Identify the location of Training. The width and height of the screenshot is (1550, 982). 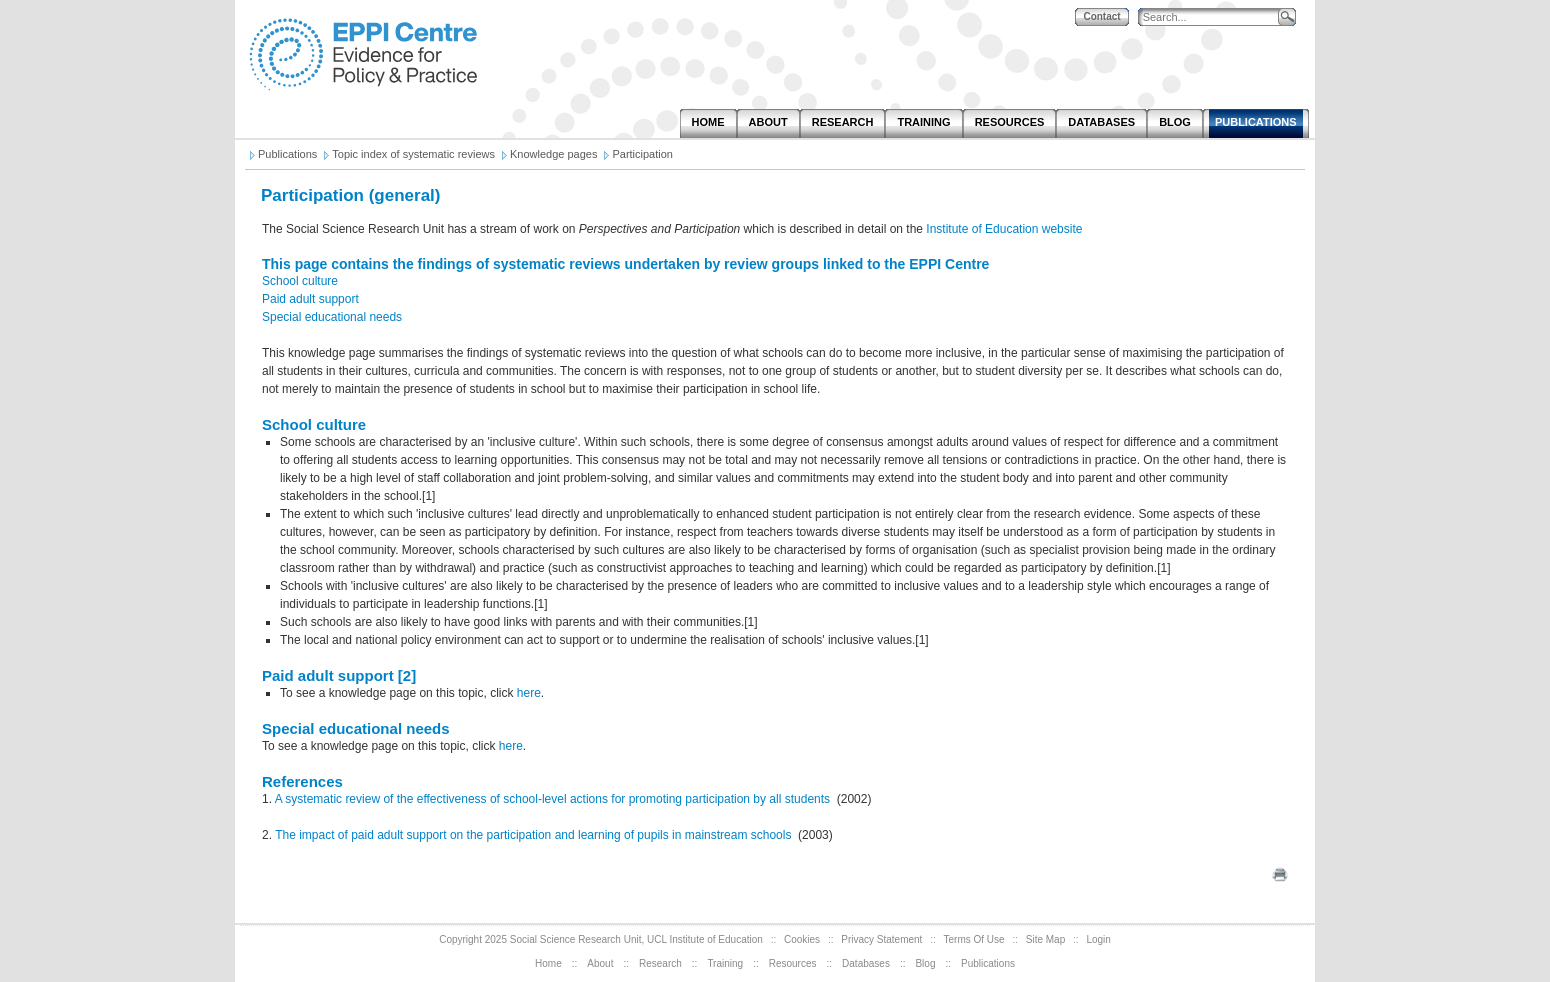
(725, 963).